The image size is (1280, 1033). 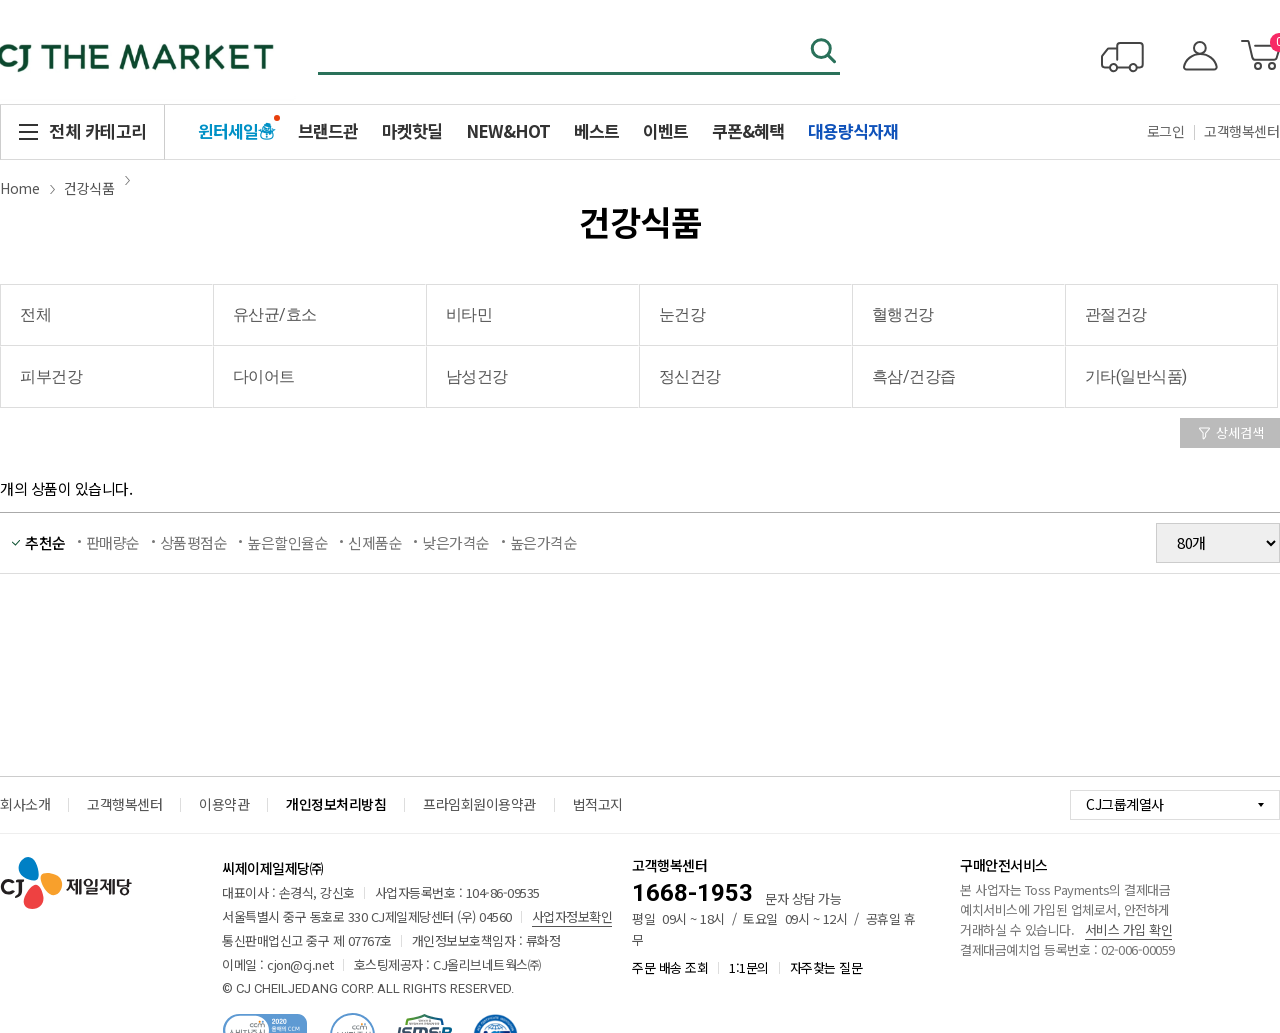 What do you see at coordinates (456, 542) in the screenshot?
I see `낮은가격순` at bounding box center [456, 542].